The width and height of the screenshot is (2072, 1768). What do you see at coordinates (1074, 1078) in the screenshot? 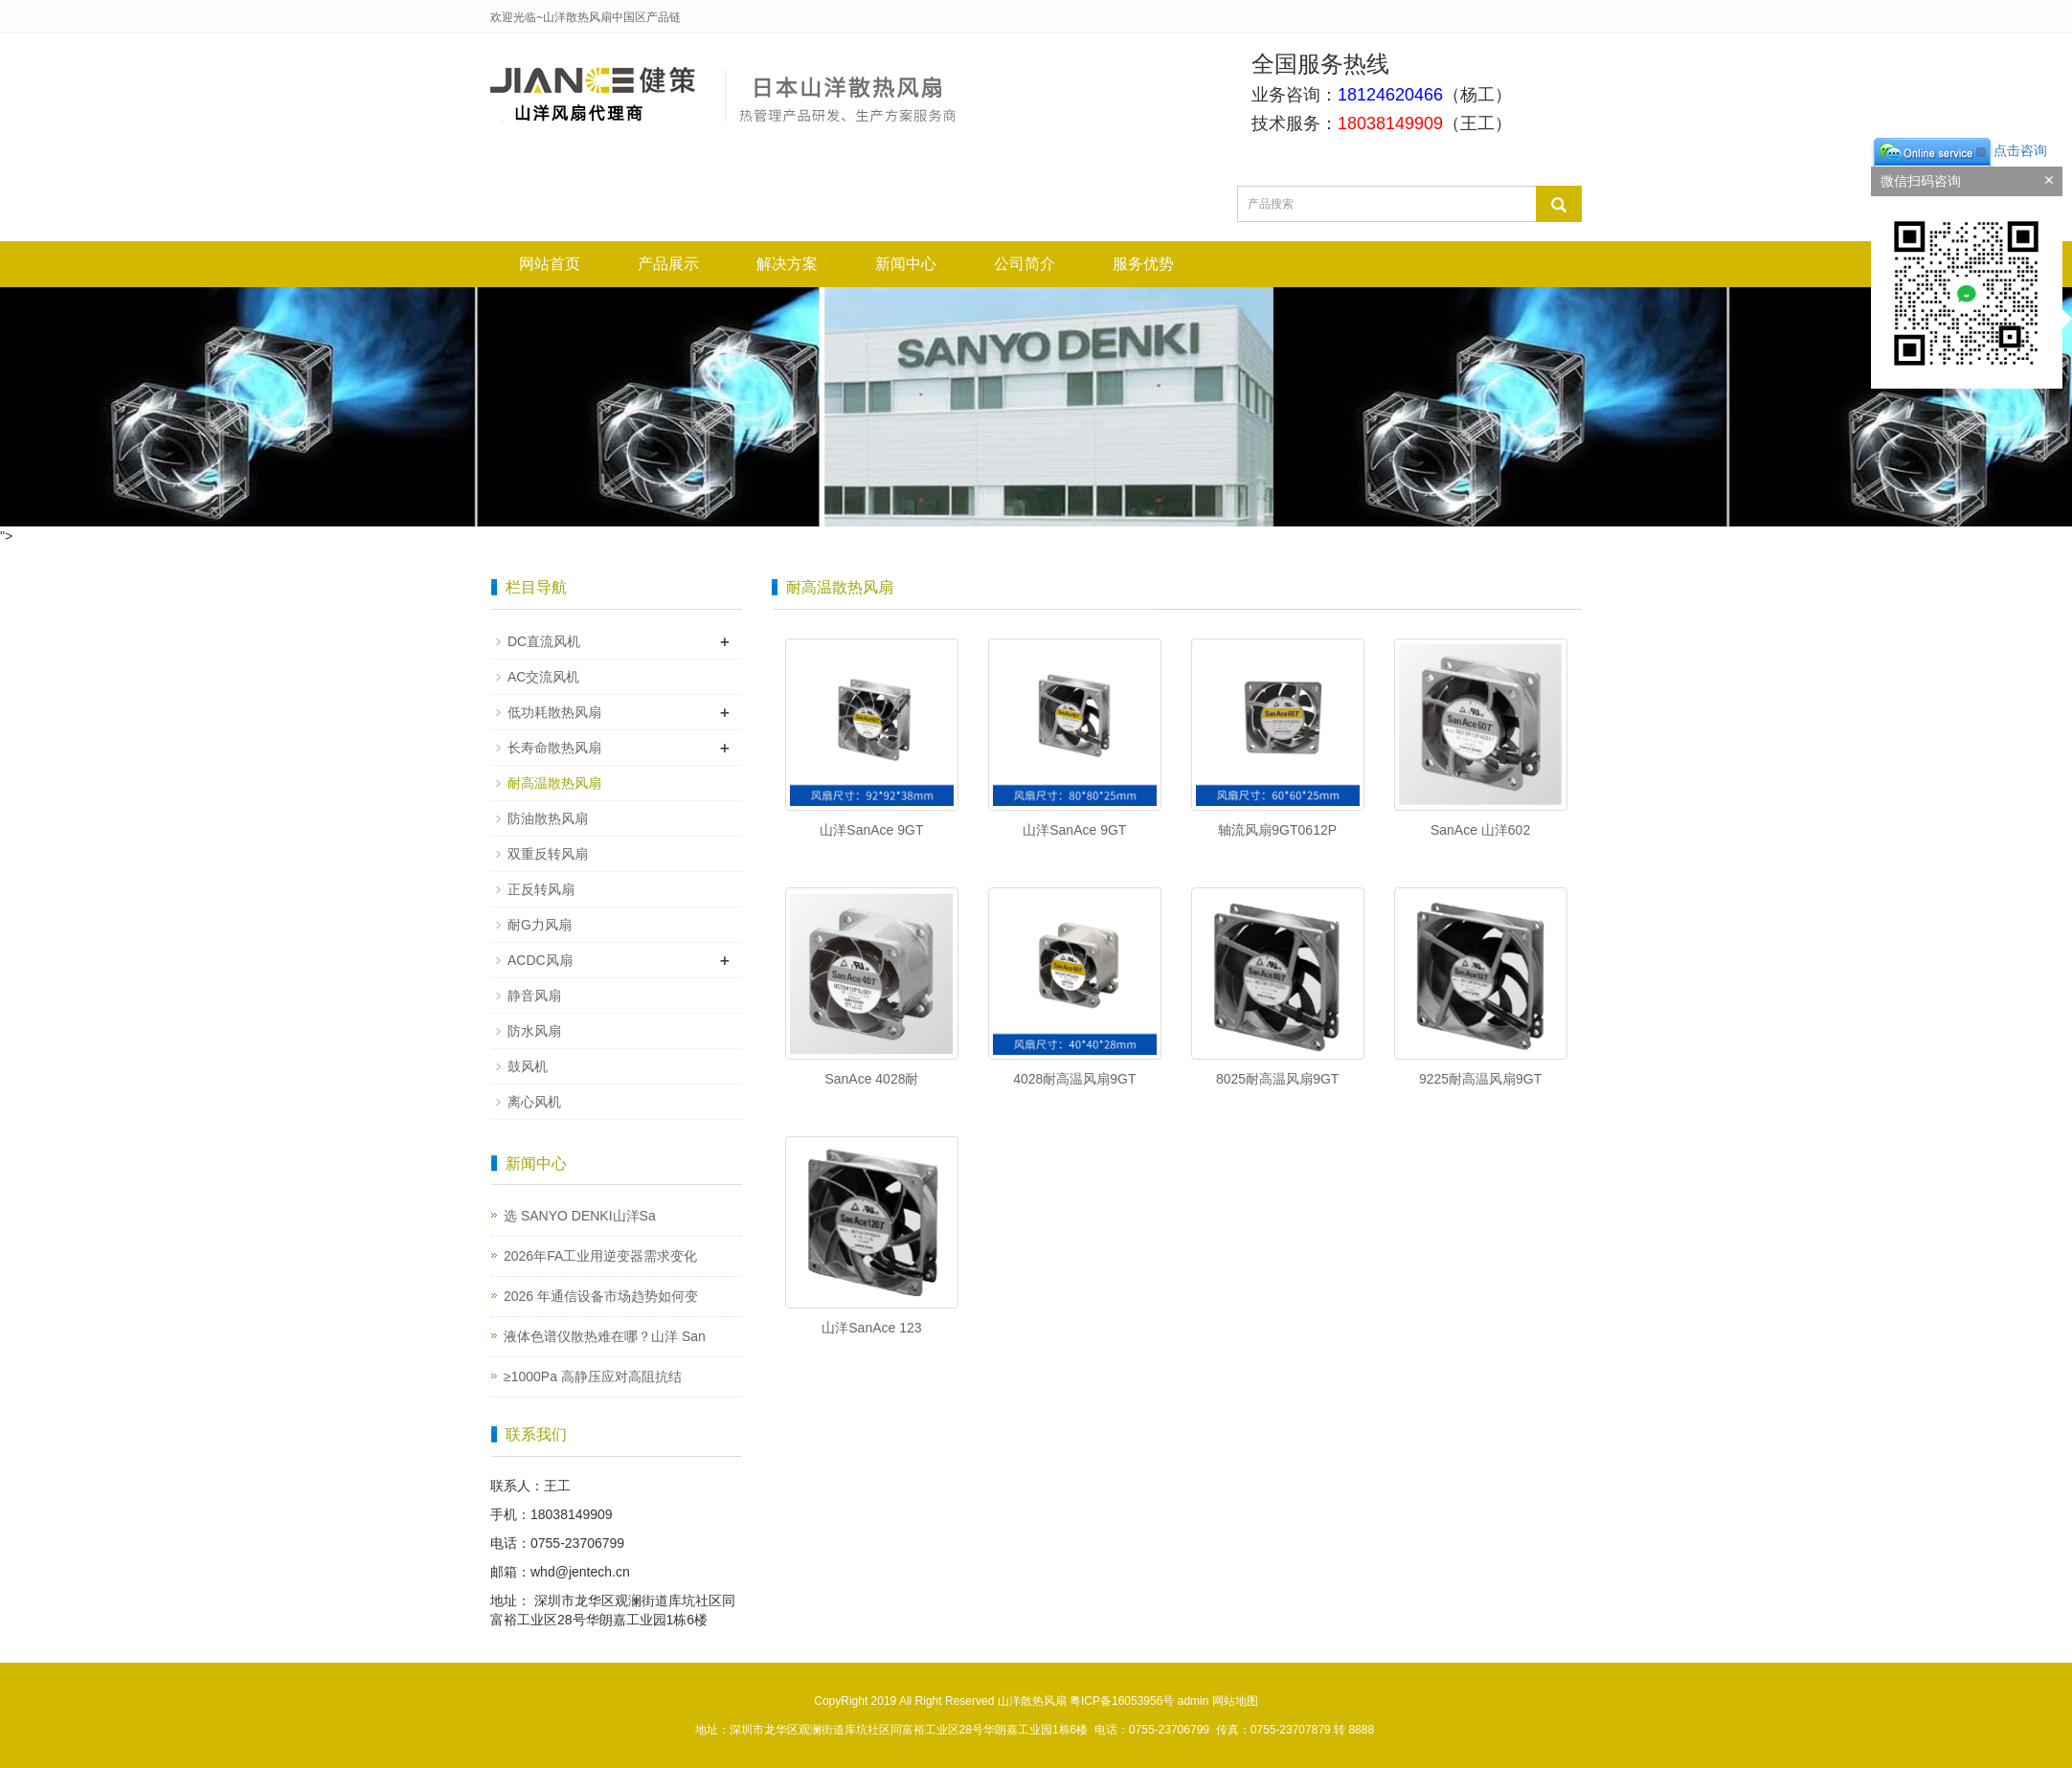
I see `4028耐高温风扇9GT` at bounding box center [1074, 1078].